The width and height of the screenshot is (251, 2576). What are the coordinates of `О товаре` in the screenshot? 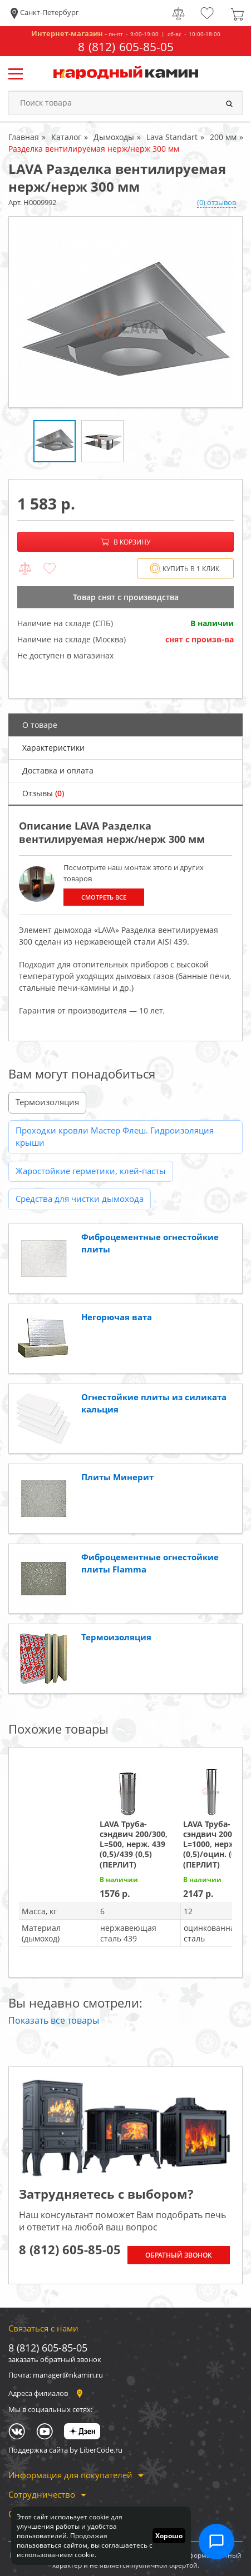 It's located at (39, 725).